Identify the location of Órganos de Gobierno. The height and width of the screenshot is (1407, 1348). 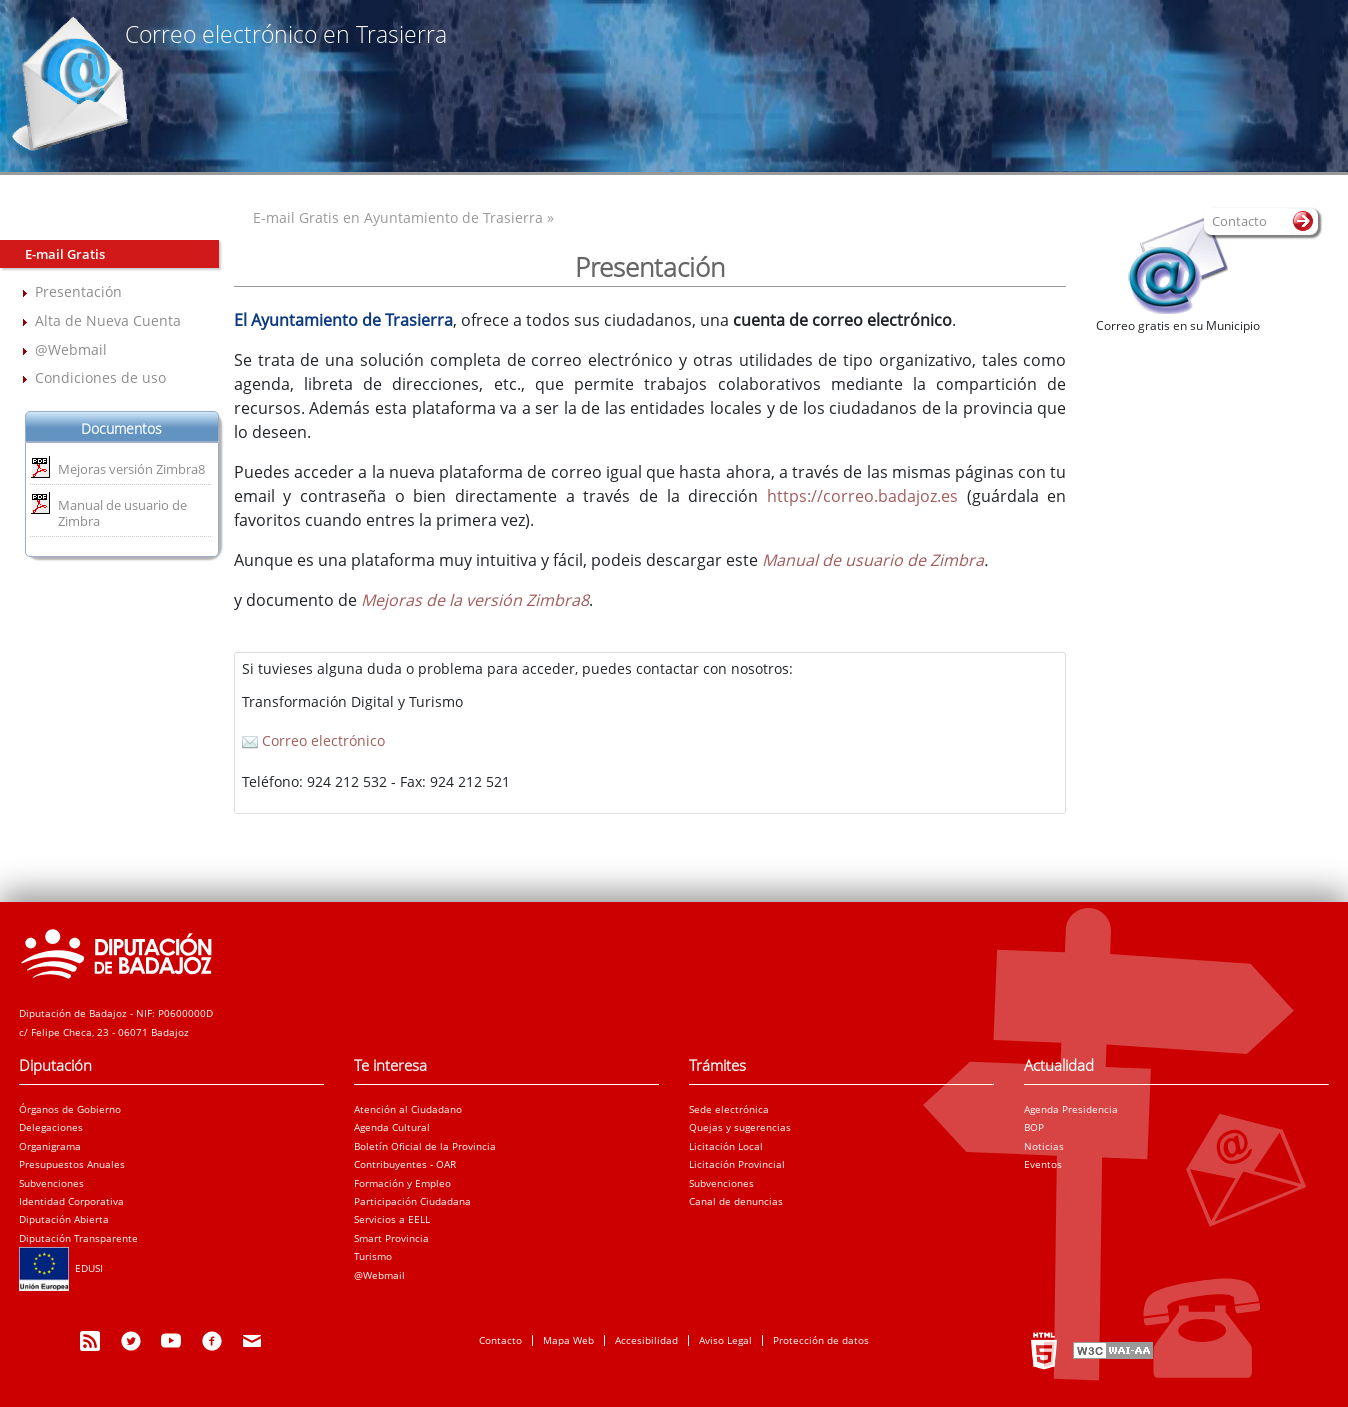
(70, 1109).